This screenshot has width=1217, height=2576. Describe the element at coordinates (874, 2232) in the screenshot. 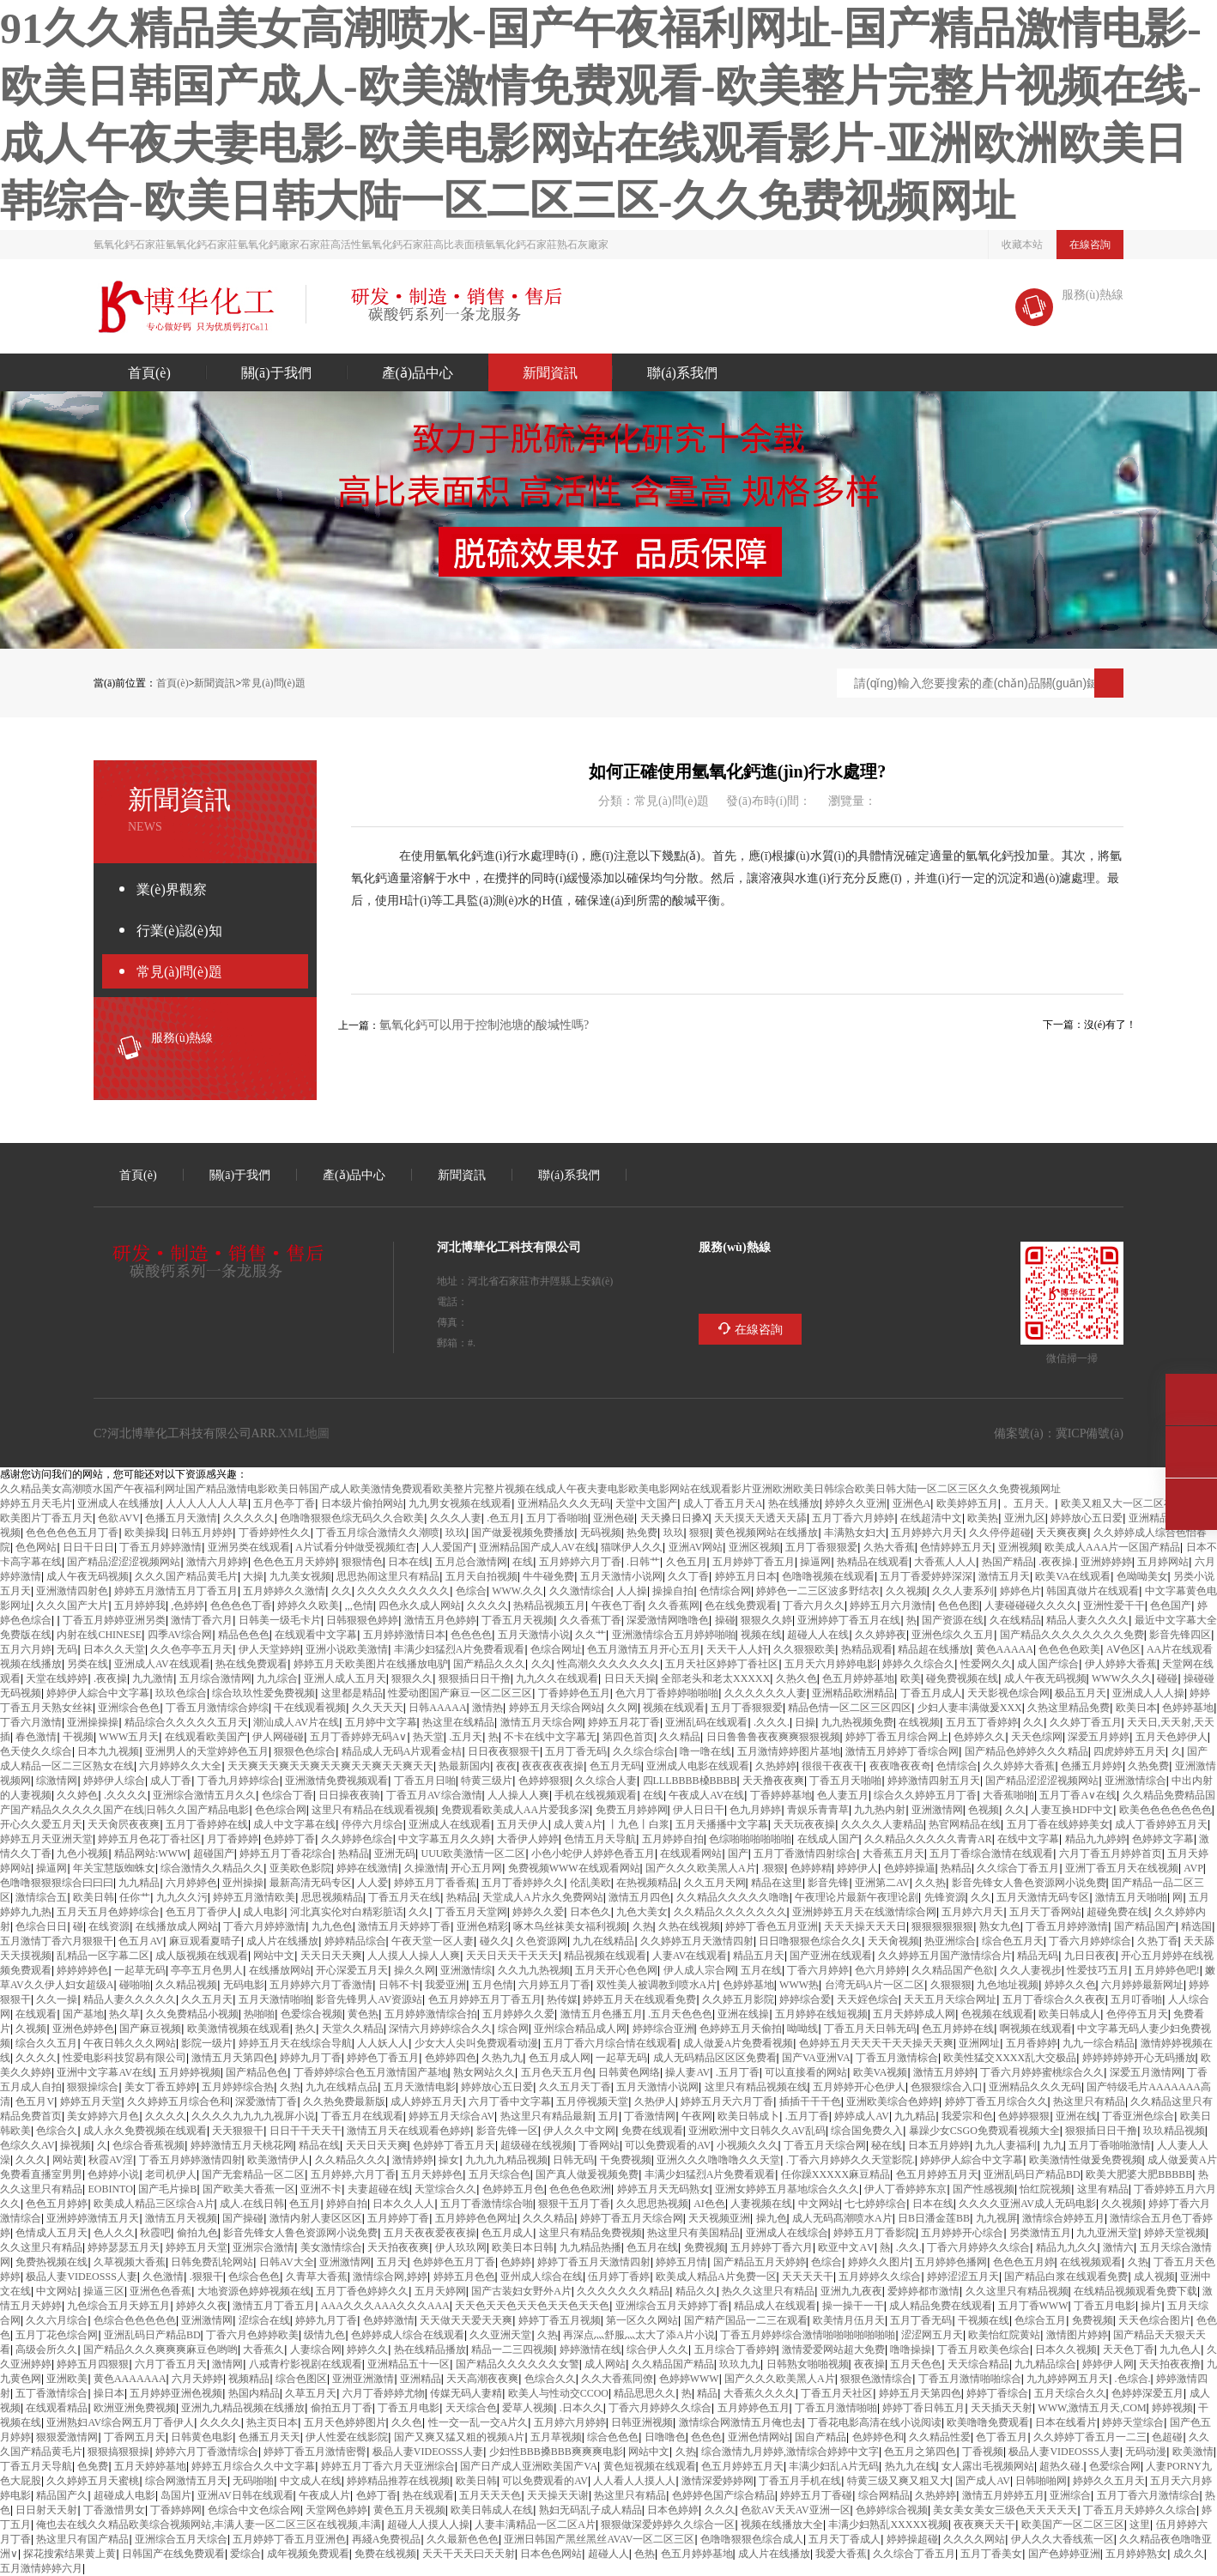

I see `婷婷五月丁香影院` at that location.